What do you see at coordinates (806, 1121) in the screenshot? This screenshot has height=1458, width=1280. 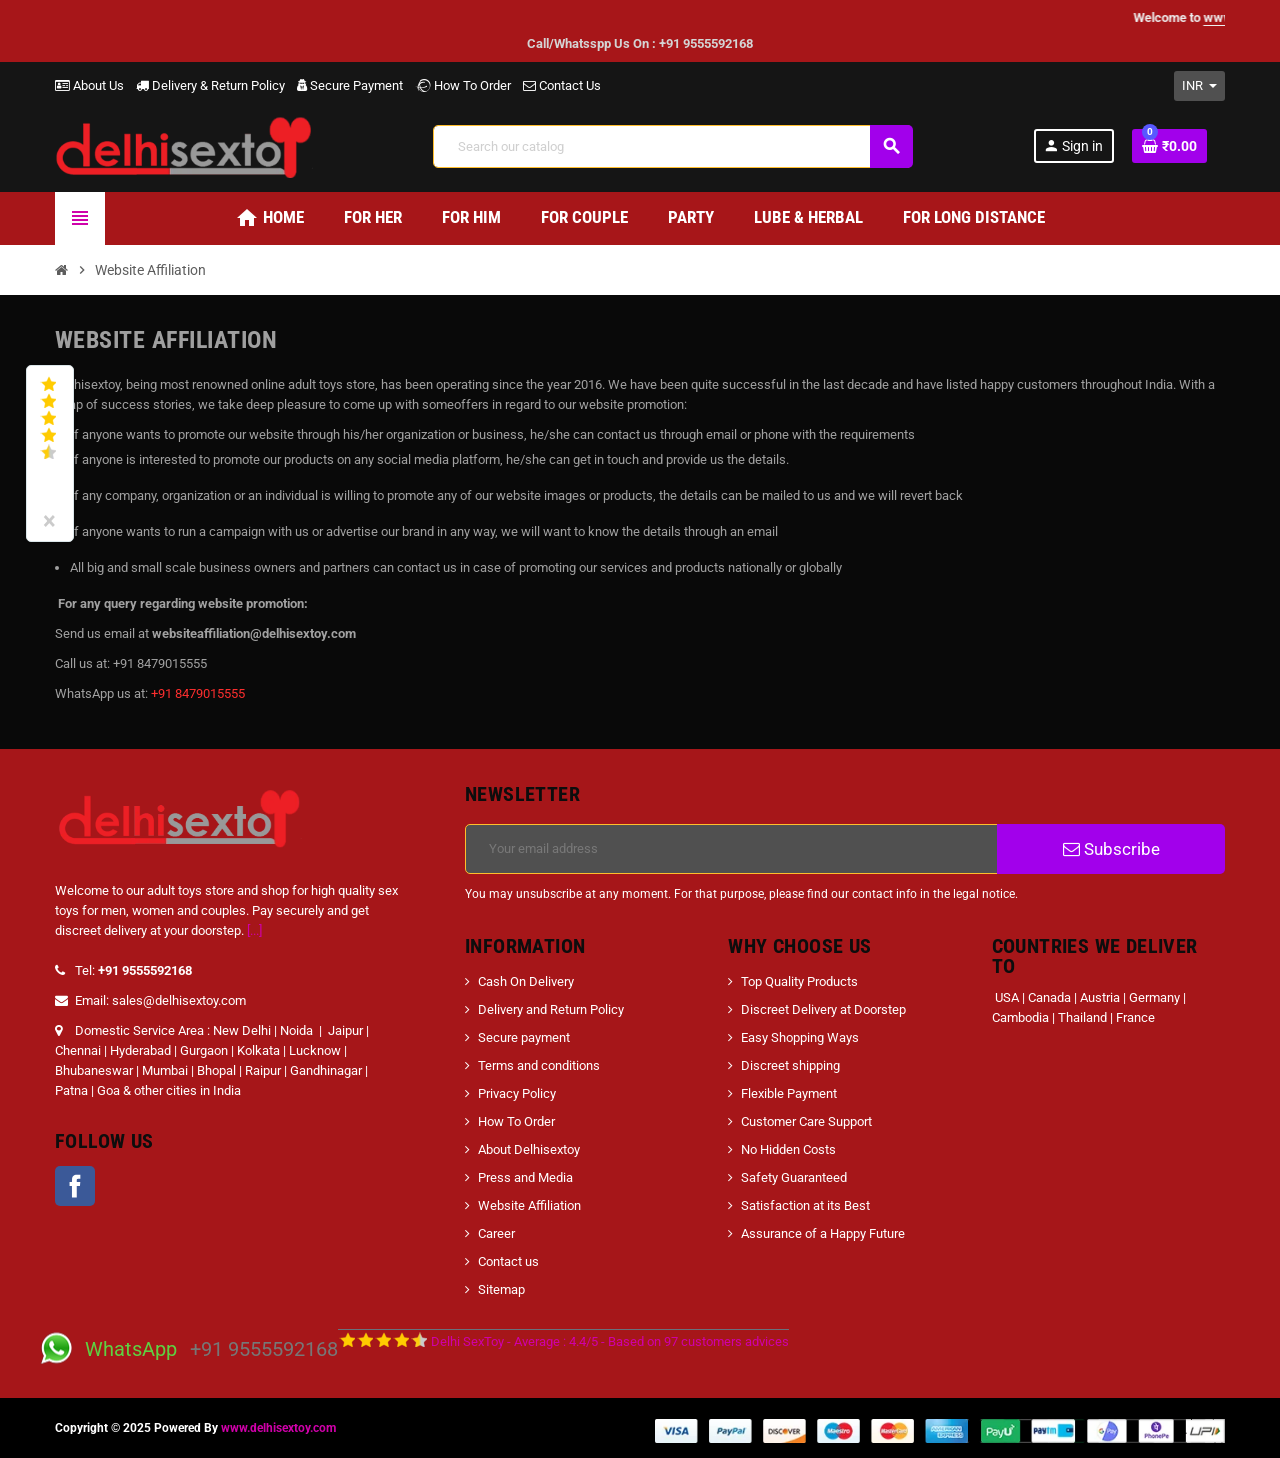 I see `Customer Care Support` at bounding box center [806, 1121].